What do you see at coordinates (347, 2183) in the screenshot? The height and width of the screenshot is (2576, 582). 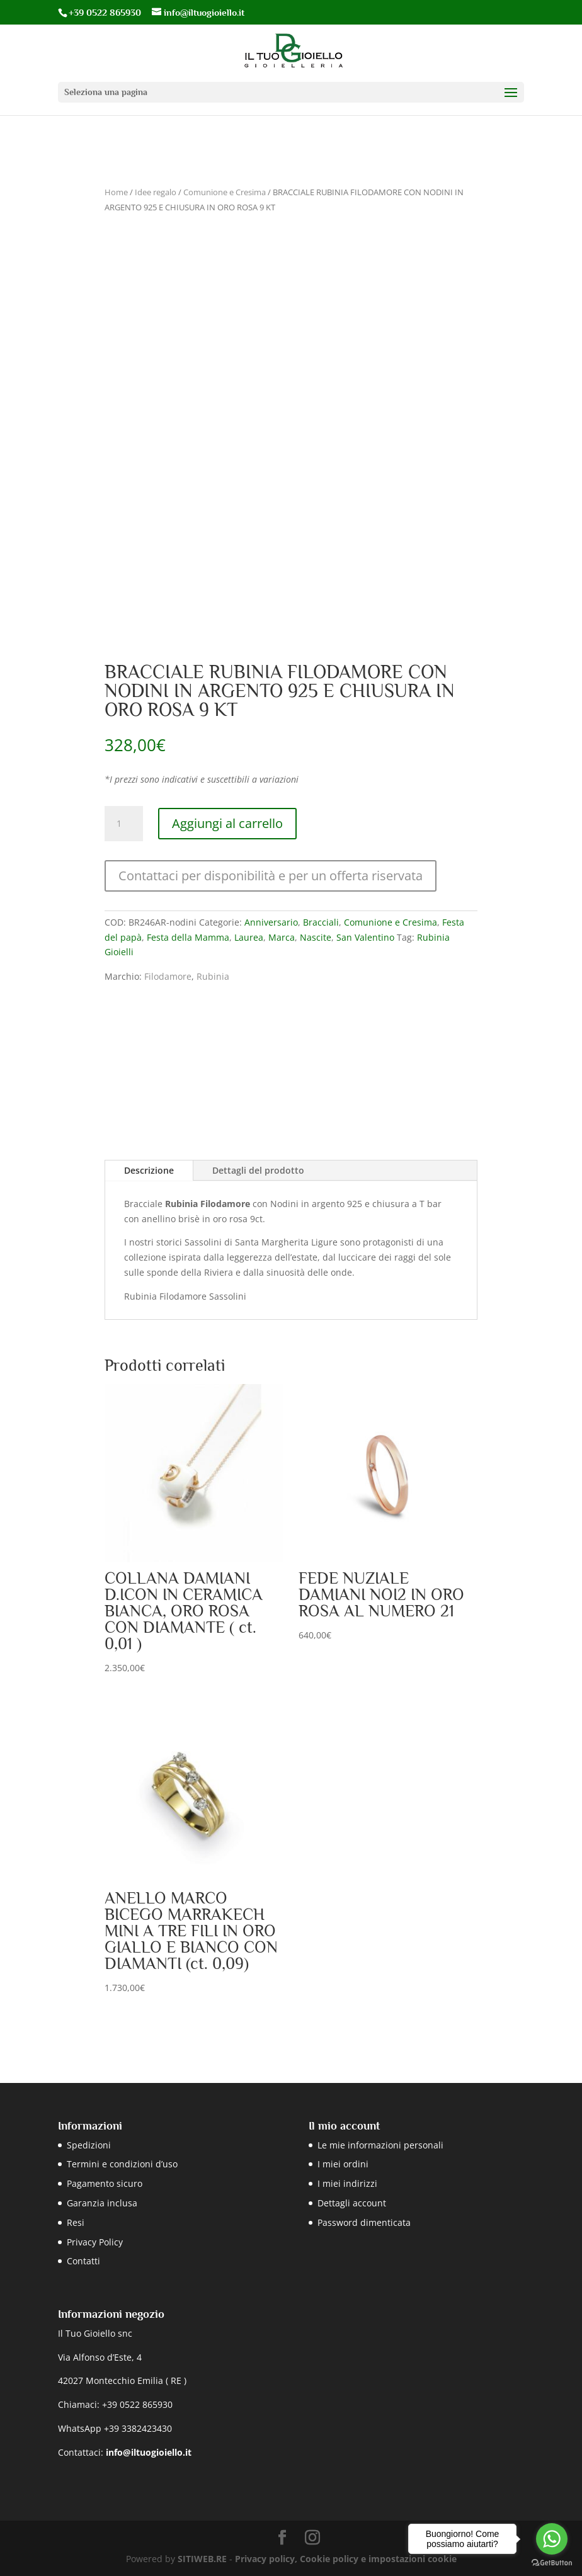 I see `I miei indirizzi` at bounding box center [347, 2183].